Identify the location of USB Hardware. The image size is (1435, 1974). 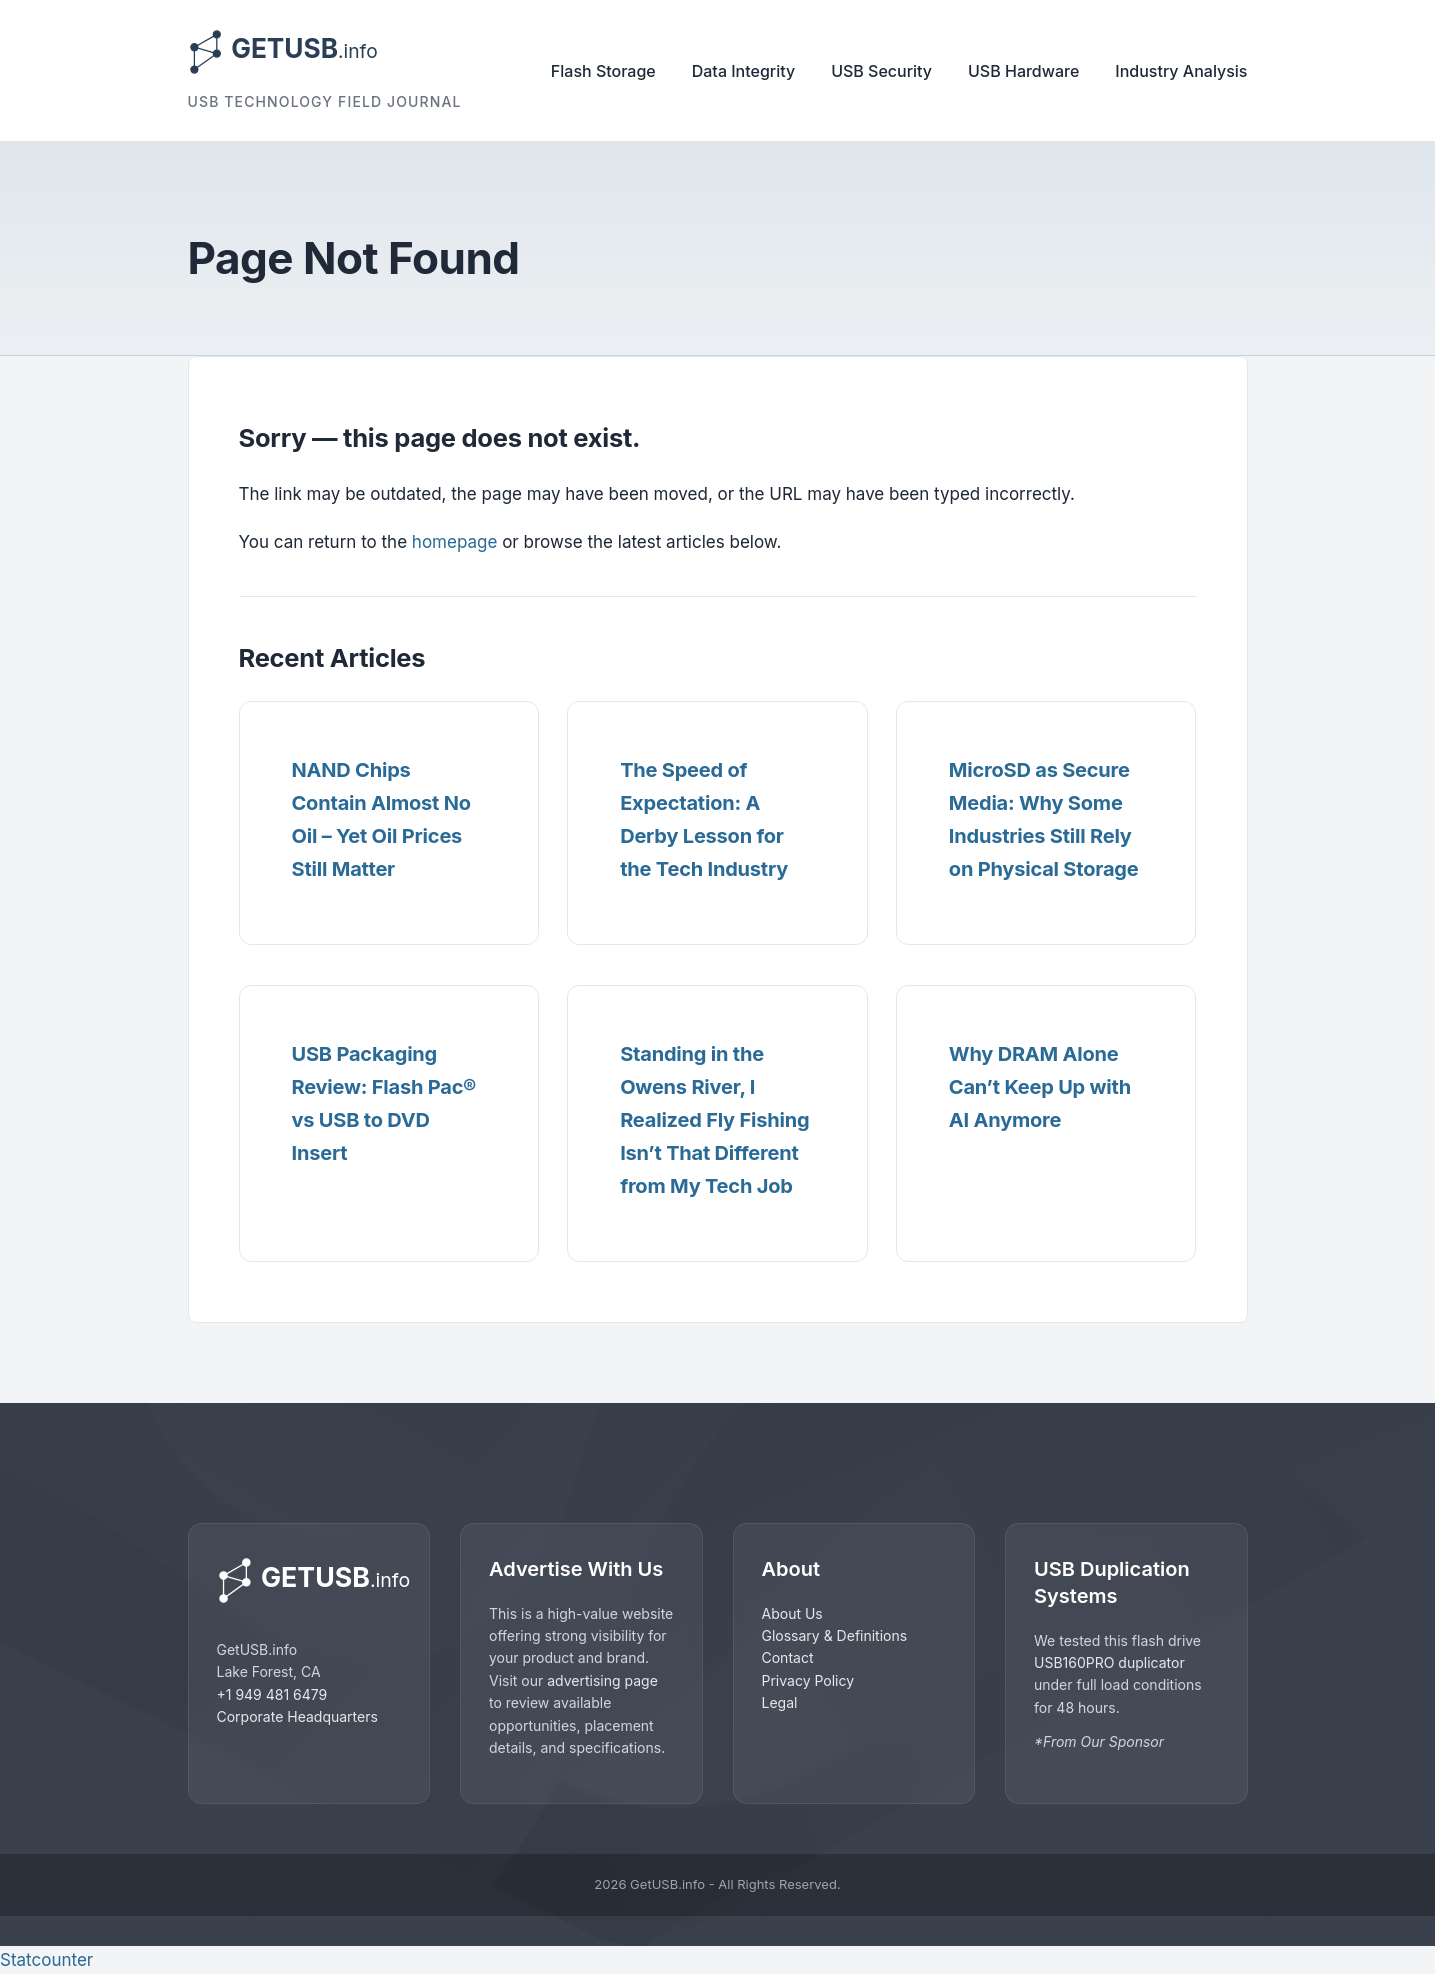
(1023, 71).